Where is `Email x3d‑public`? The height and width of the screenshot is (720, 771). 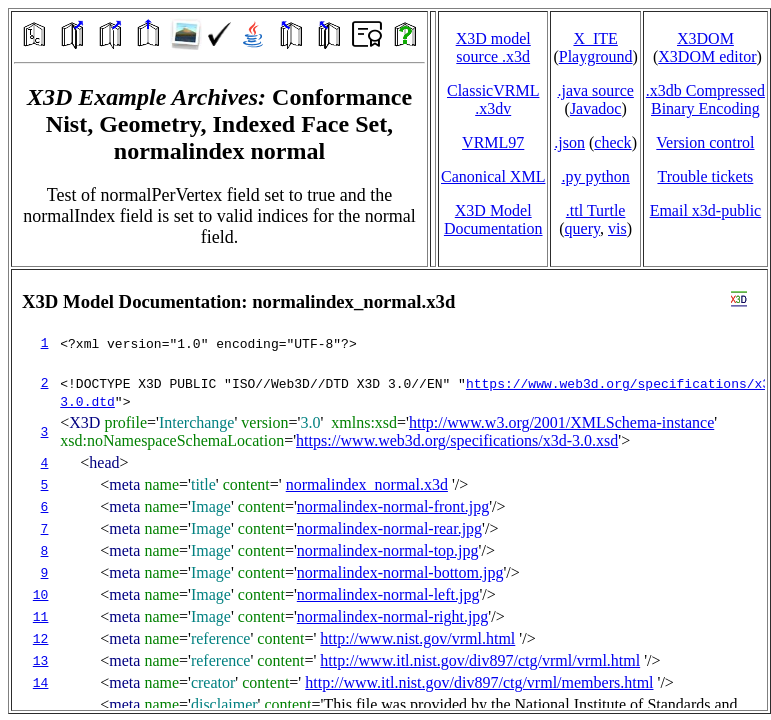
Email x3d‑public is located at coordinates (706, 210).